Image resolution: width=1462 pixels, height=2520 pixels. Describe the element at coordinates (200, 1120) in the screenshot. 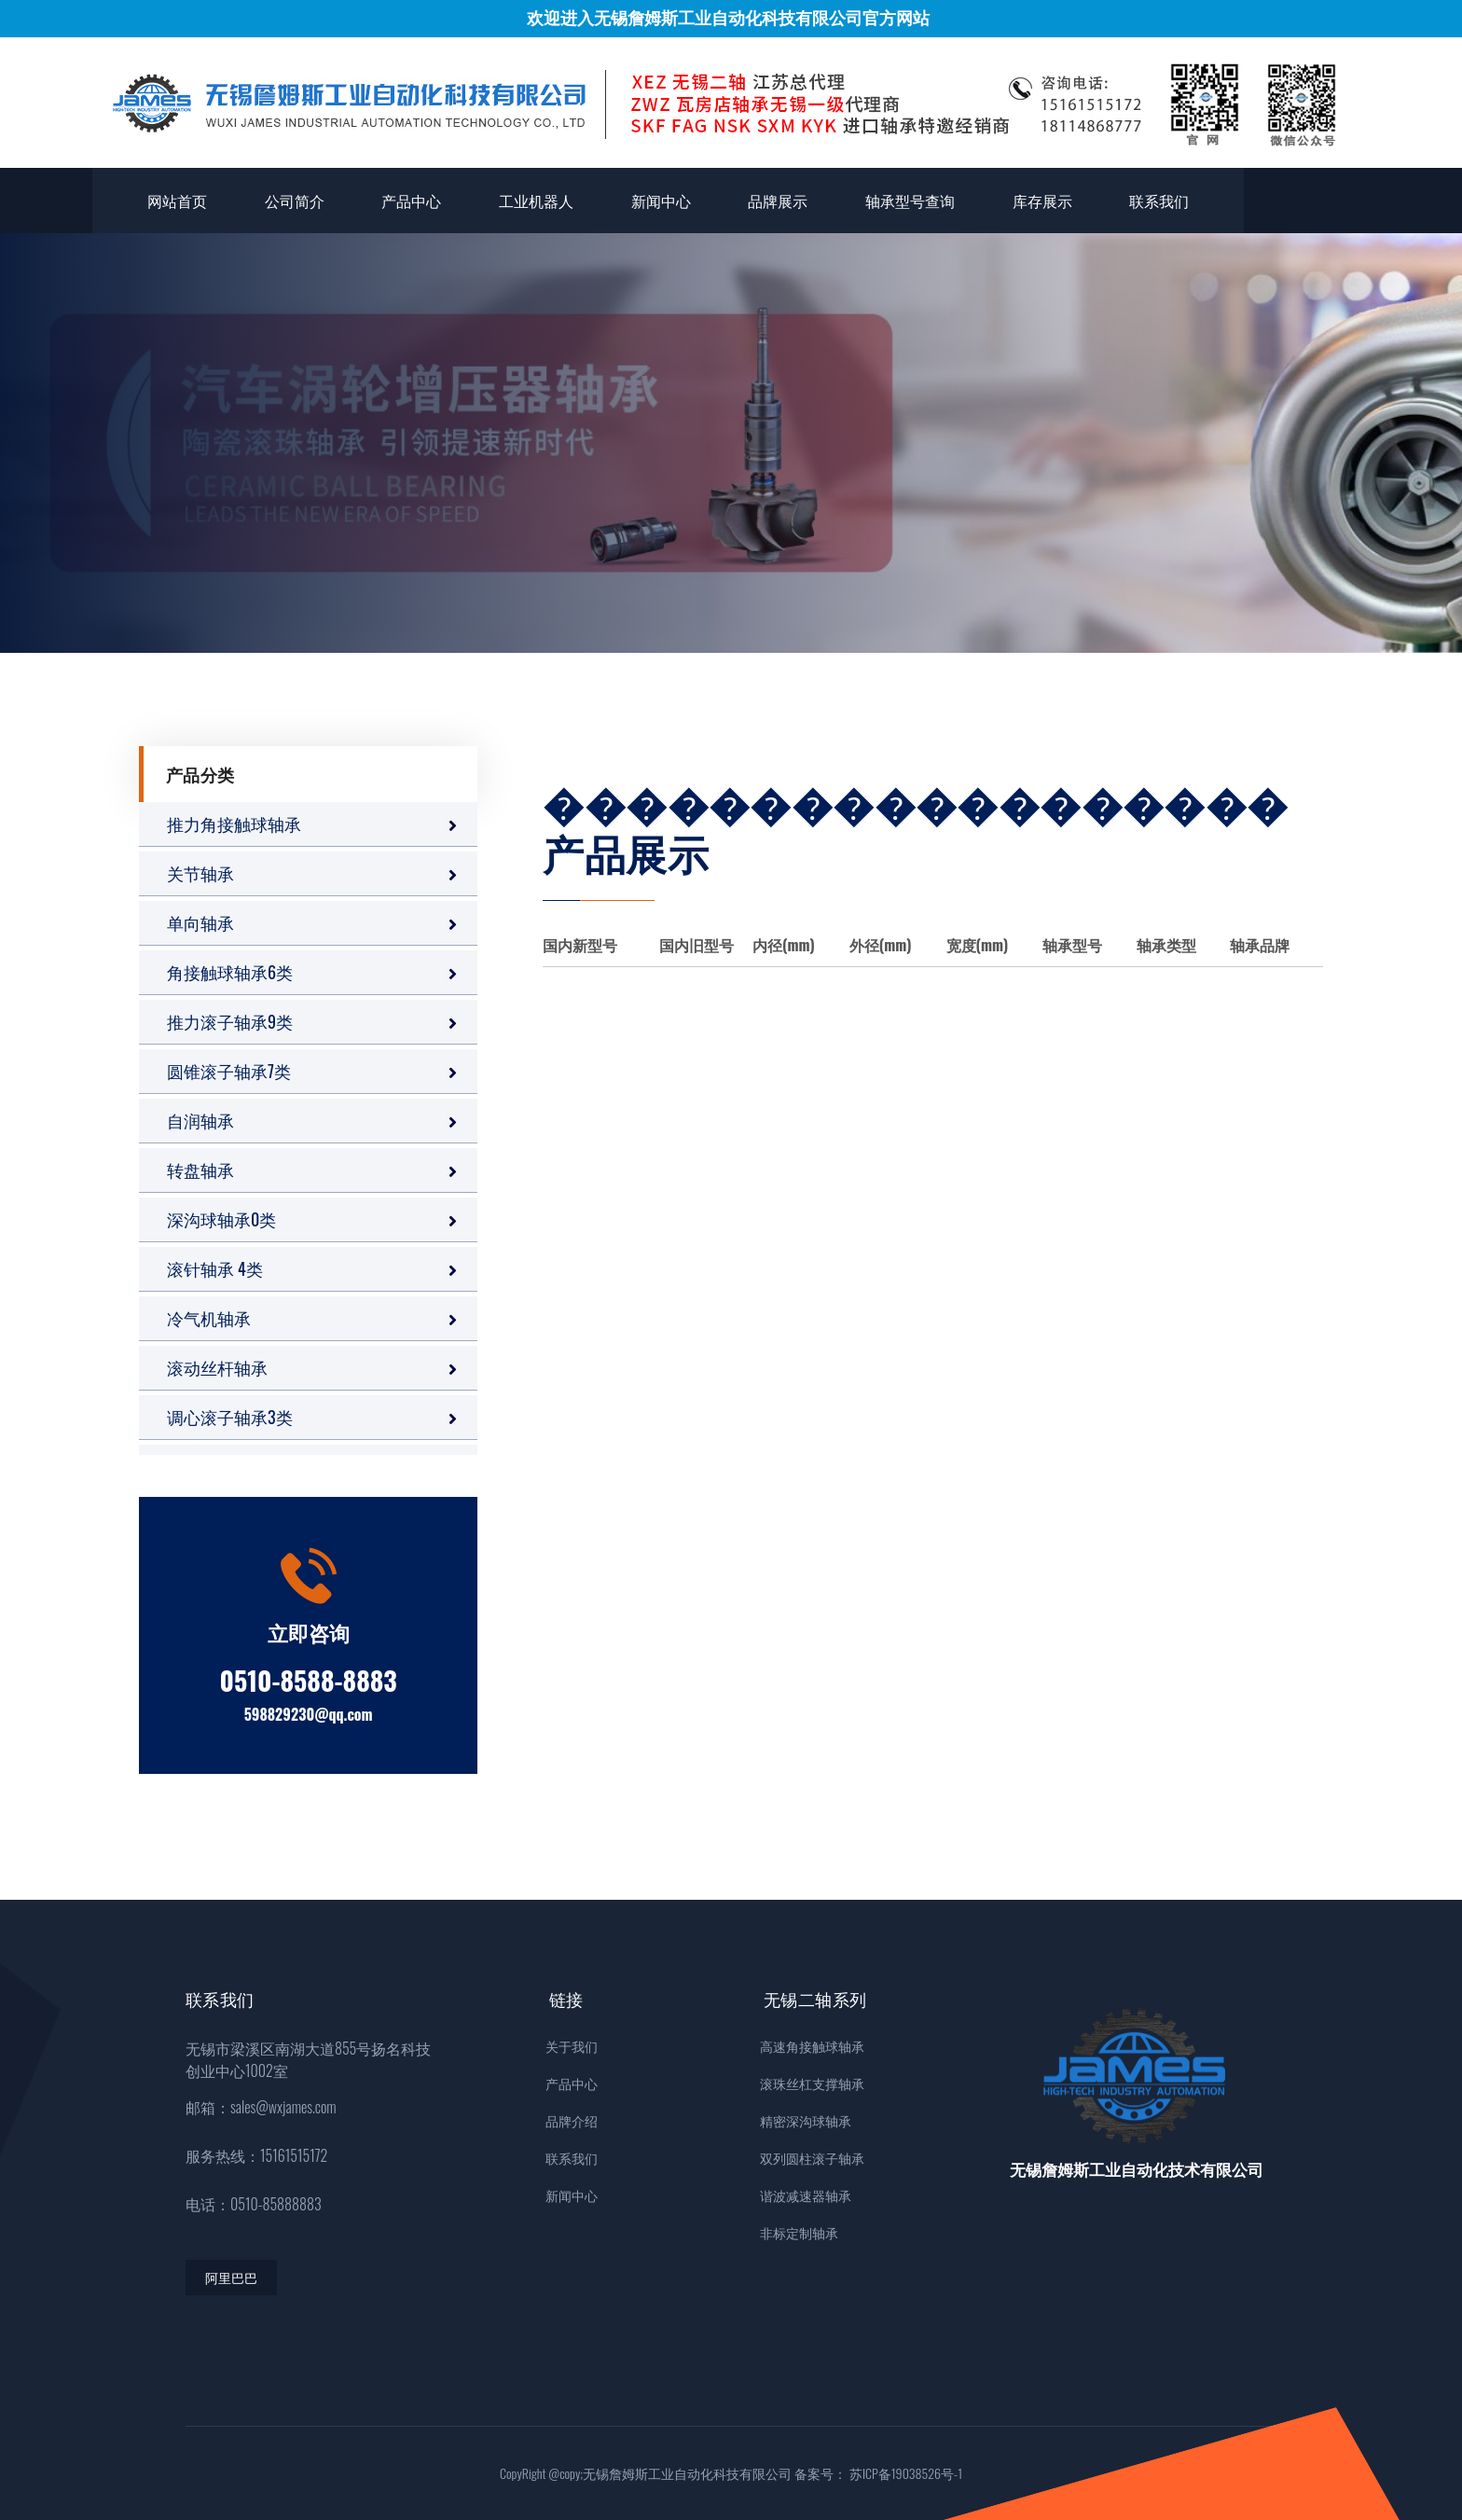

I see `自润轴承` at that location.